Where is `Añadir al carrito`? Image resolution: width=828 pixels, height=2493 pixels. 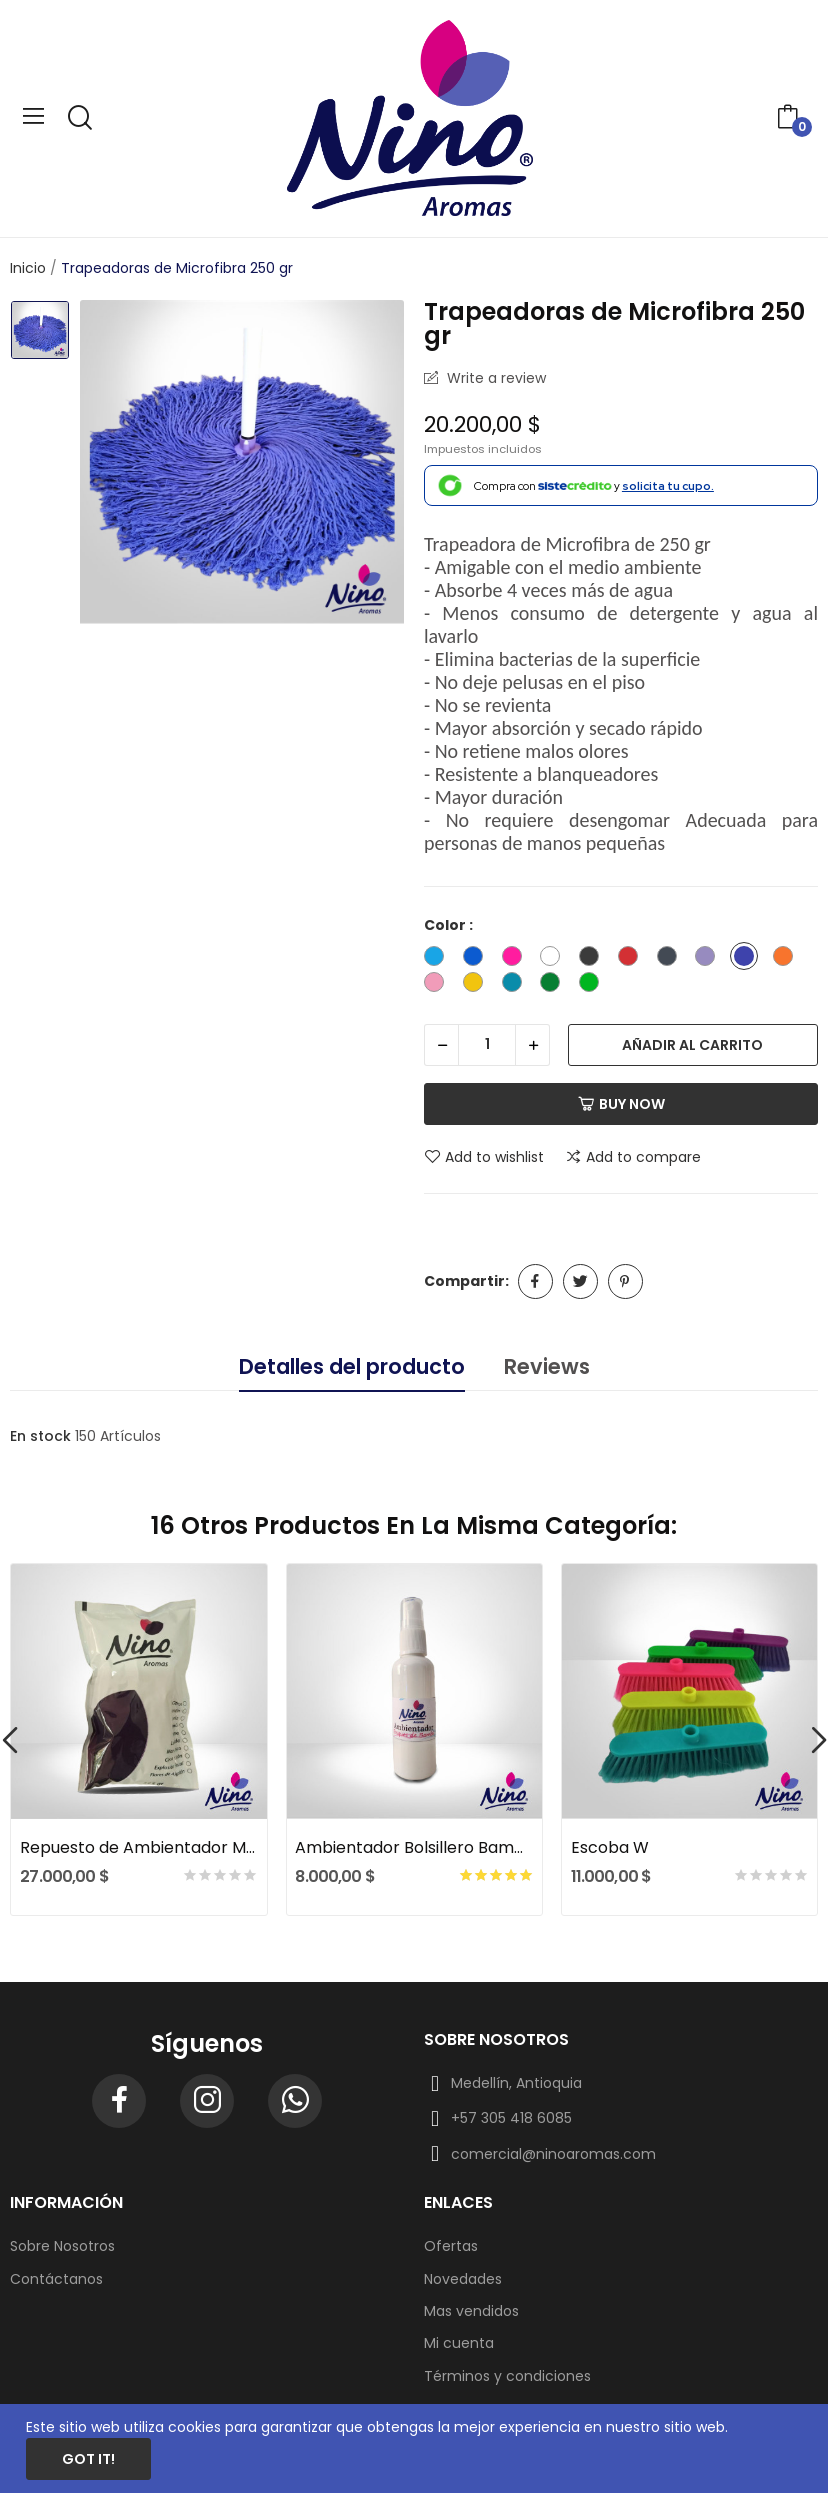 Añadir al carrito is located at coordinates (692, 1045).